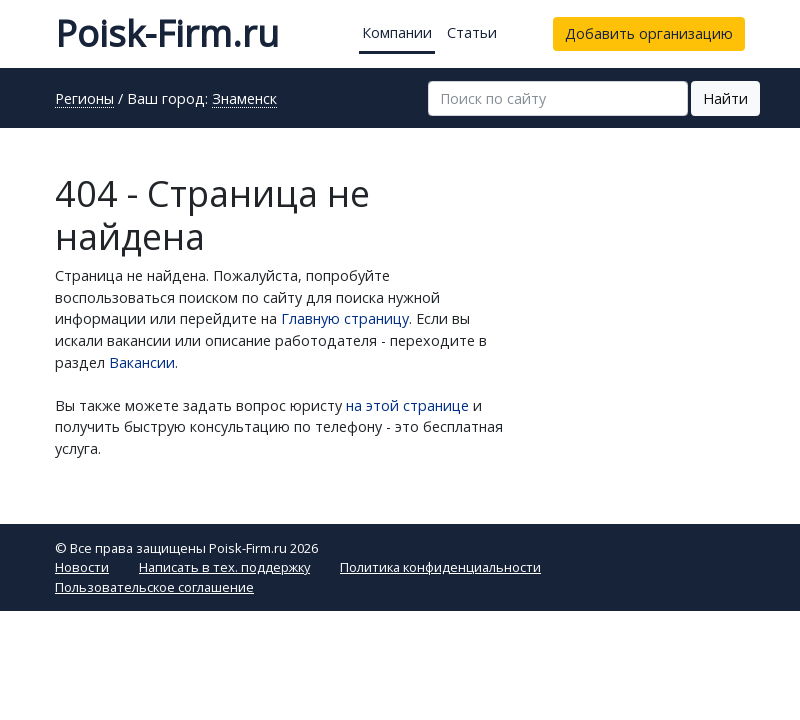 The image size is (800, 720). I want to click on Главную страницу, so click(345, 318).